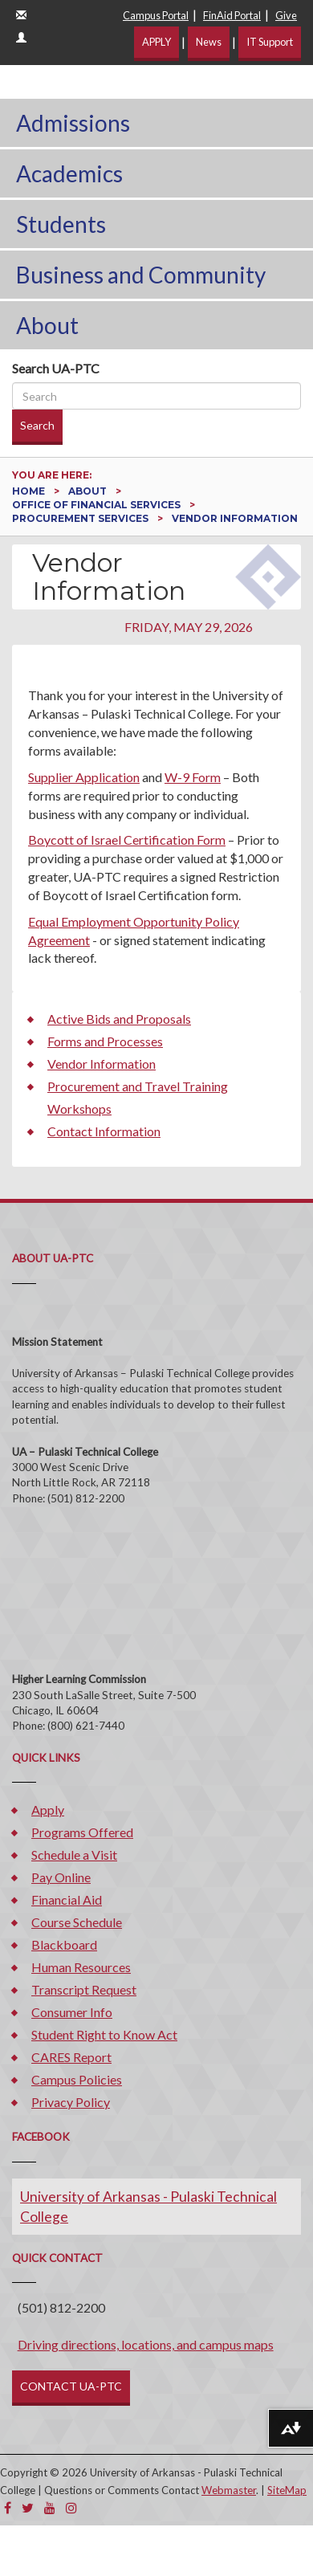 Image resolution: width=313 pixels, height=2576 pixels. I want to click on Supplier Application, so click(84, 777).